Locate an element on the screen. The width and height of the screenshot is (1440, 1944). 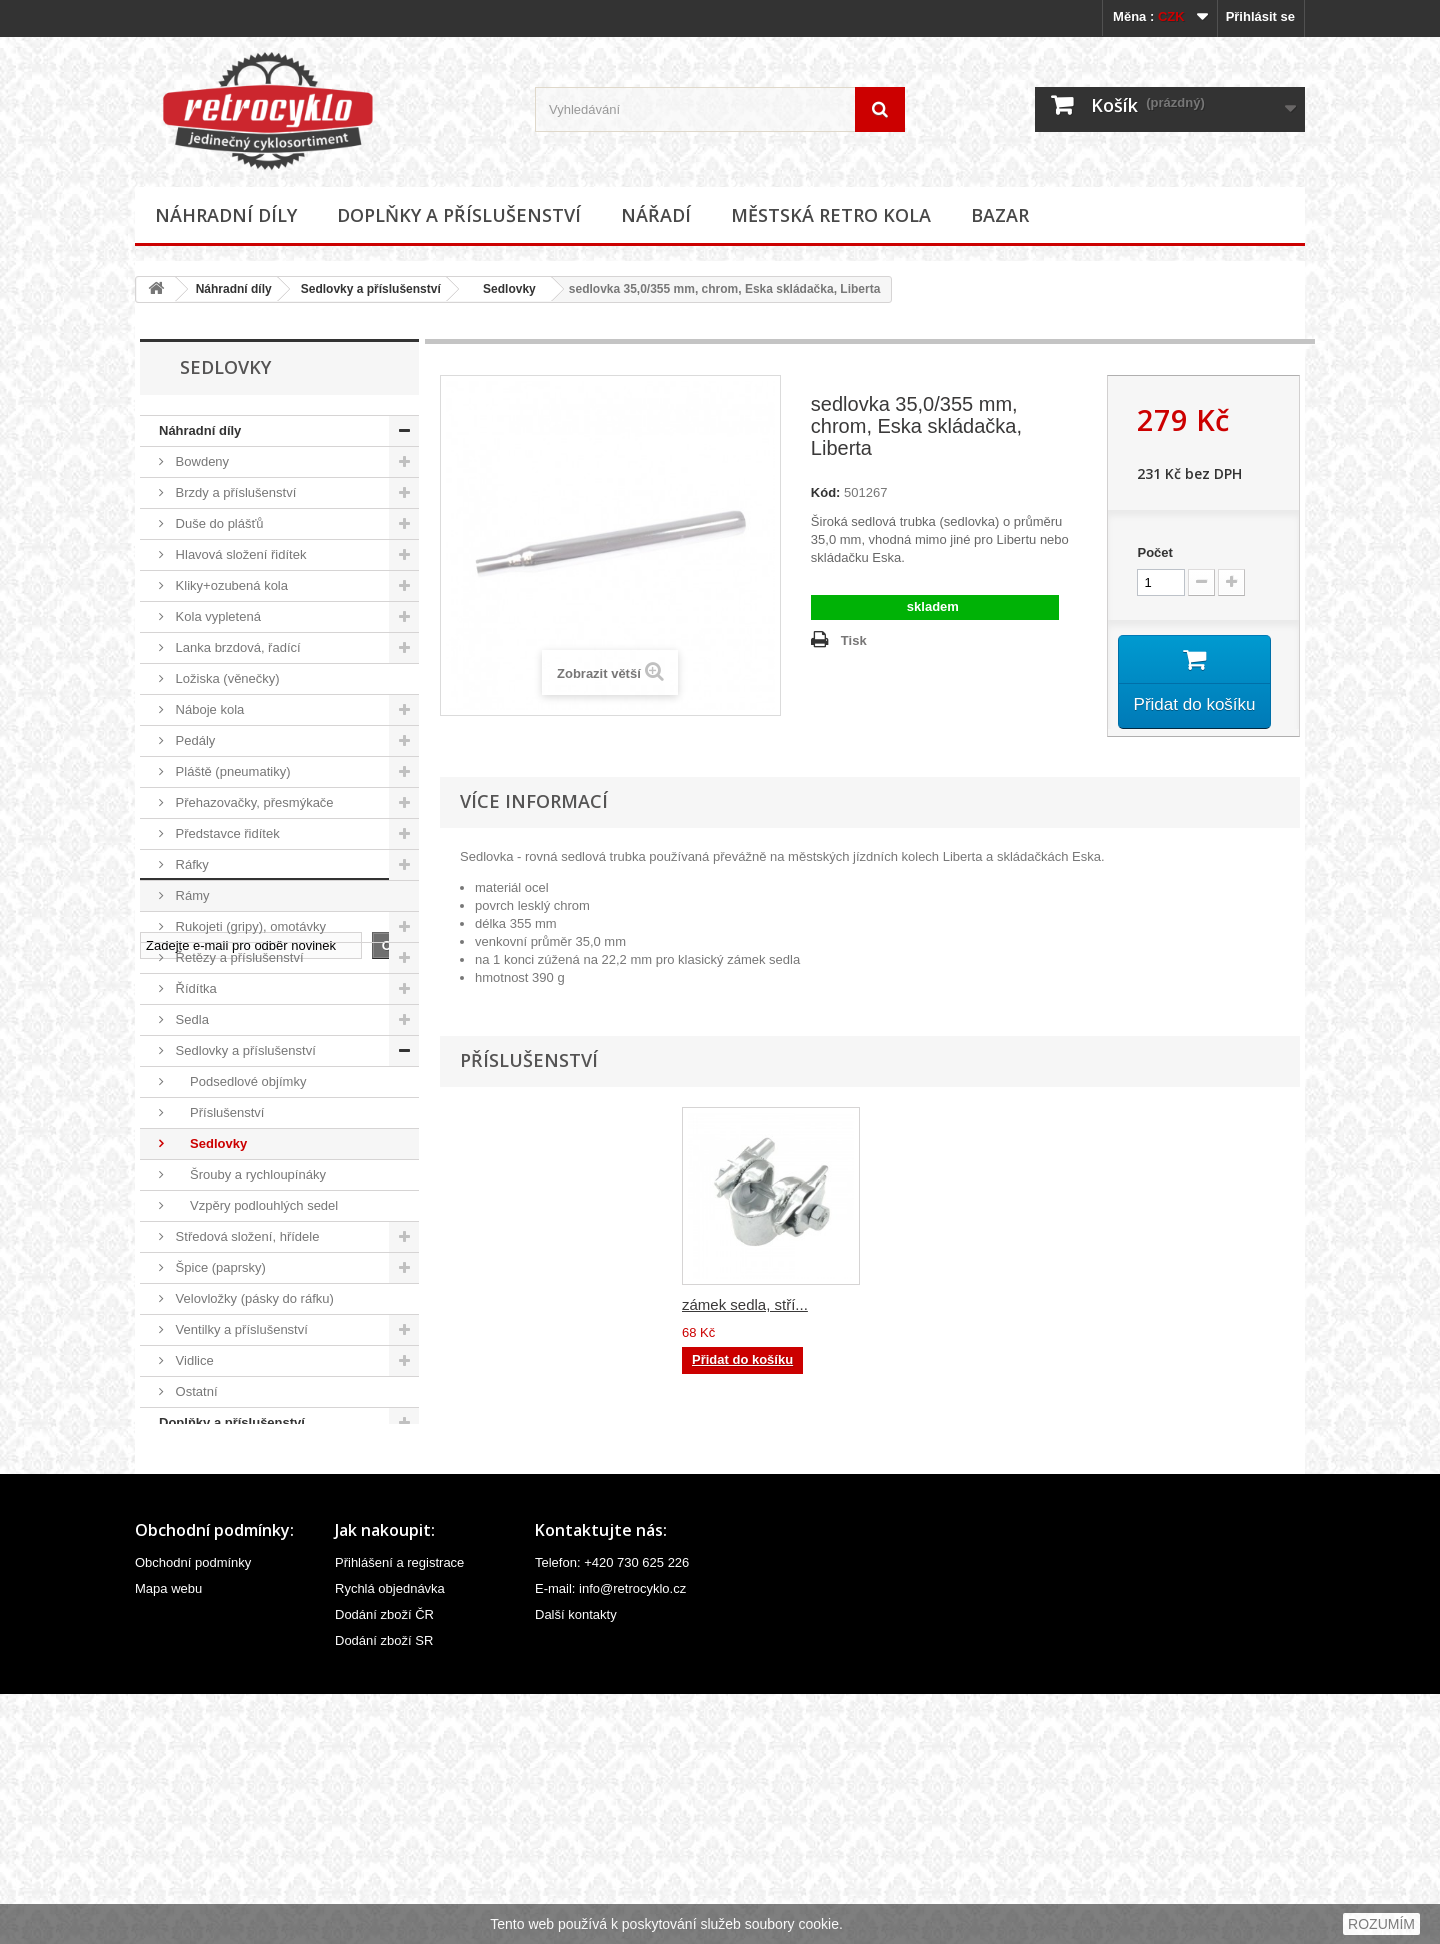
Rychlá objednávka is located at coordinates (390, 1838).